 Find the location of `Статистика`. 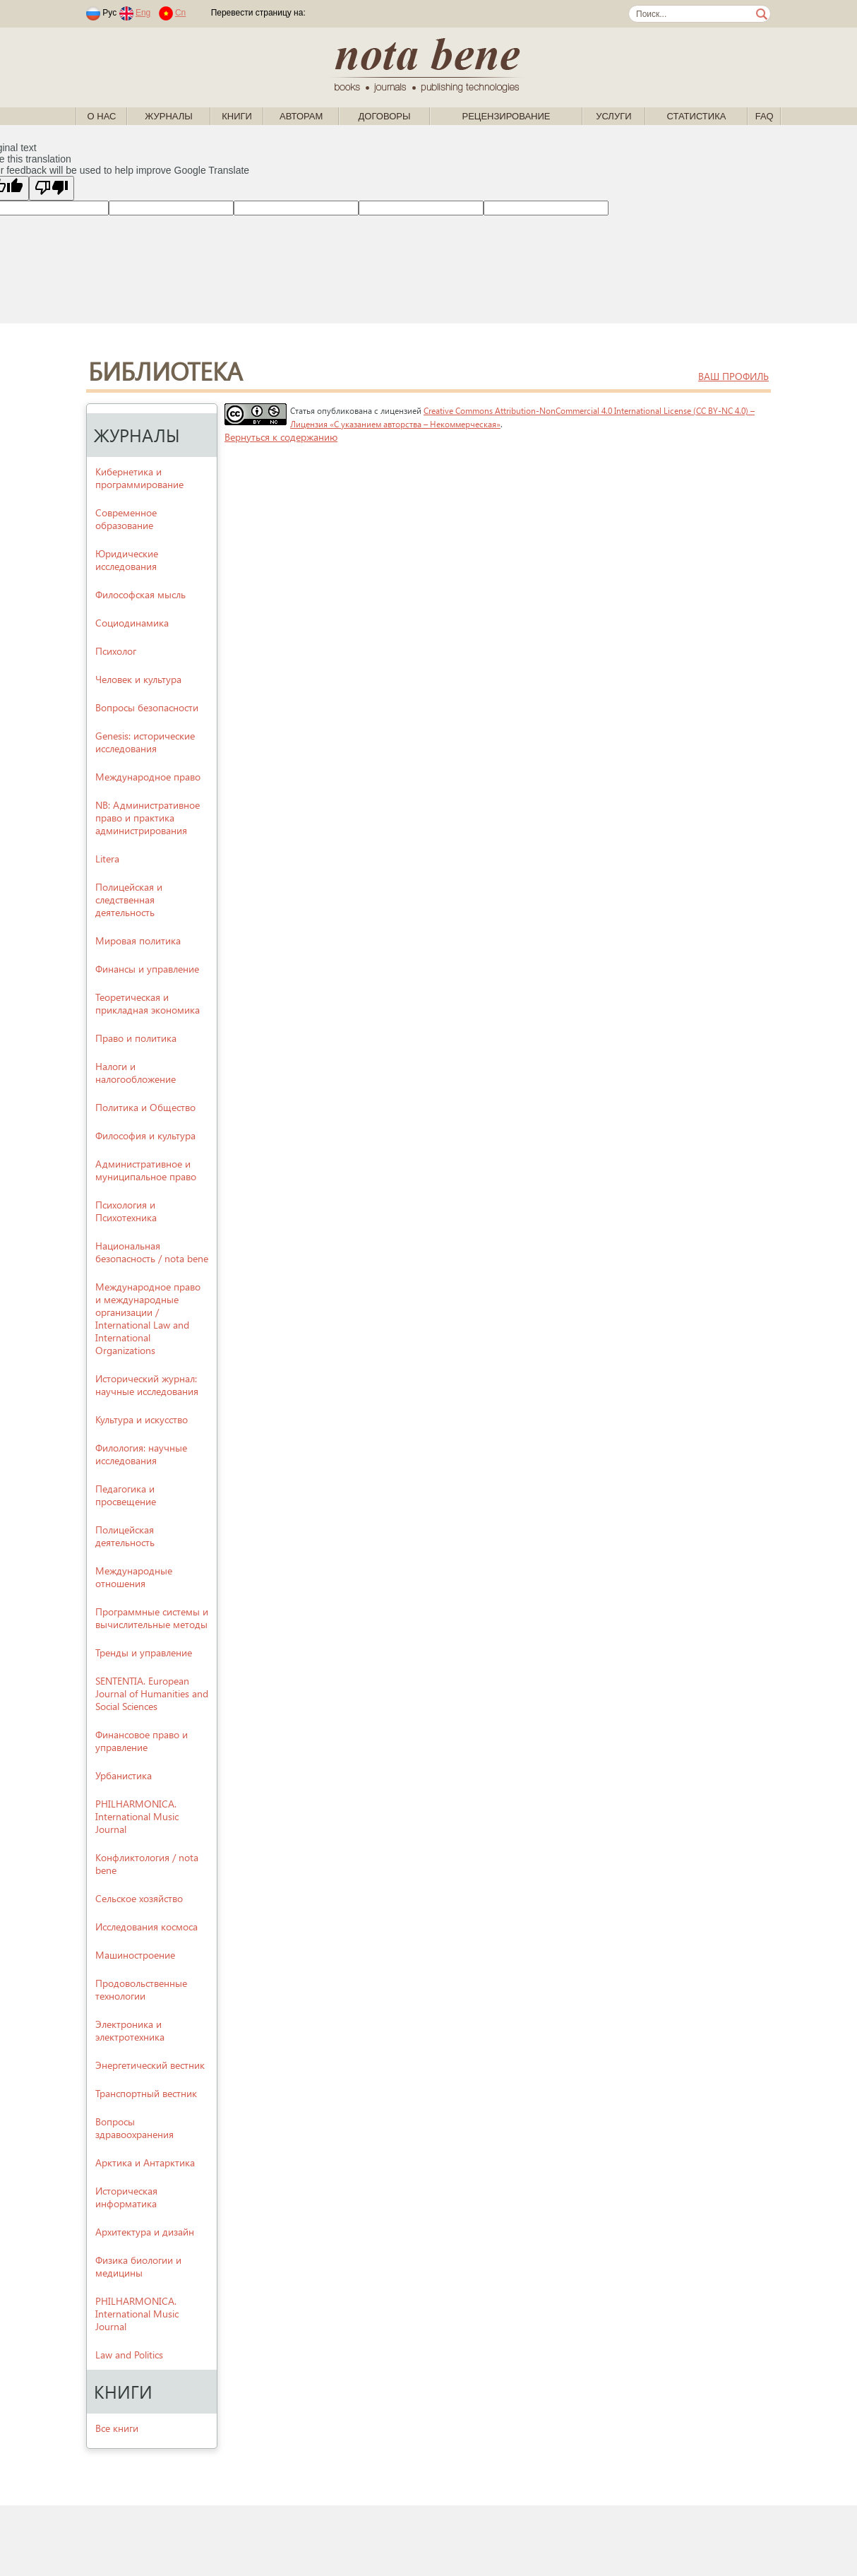

Статистика is located at coordinates (696, 116).